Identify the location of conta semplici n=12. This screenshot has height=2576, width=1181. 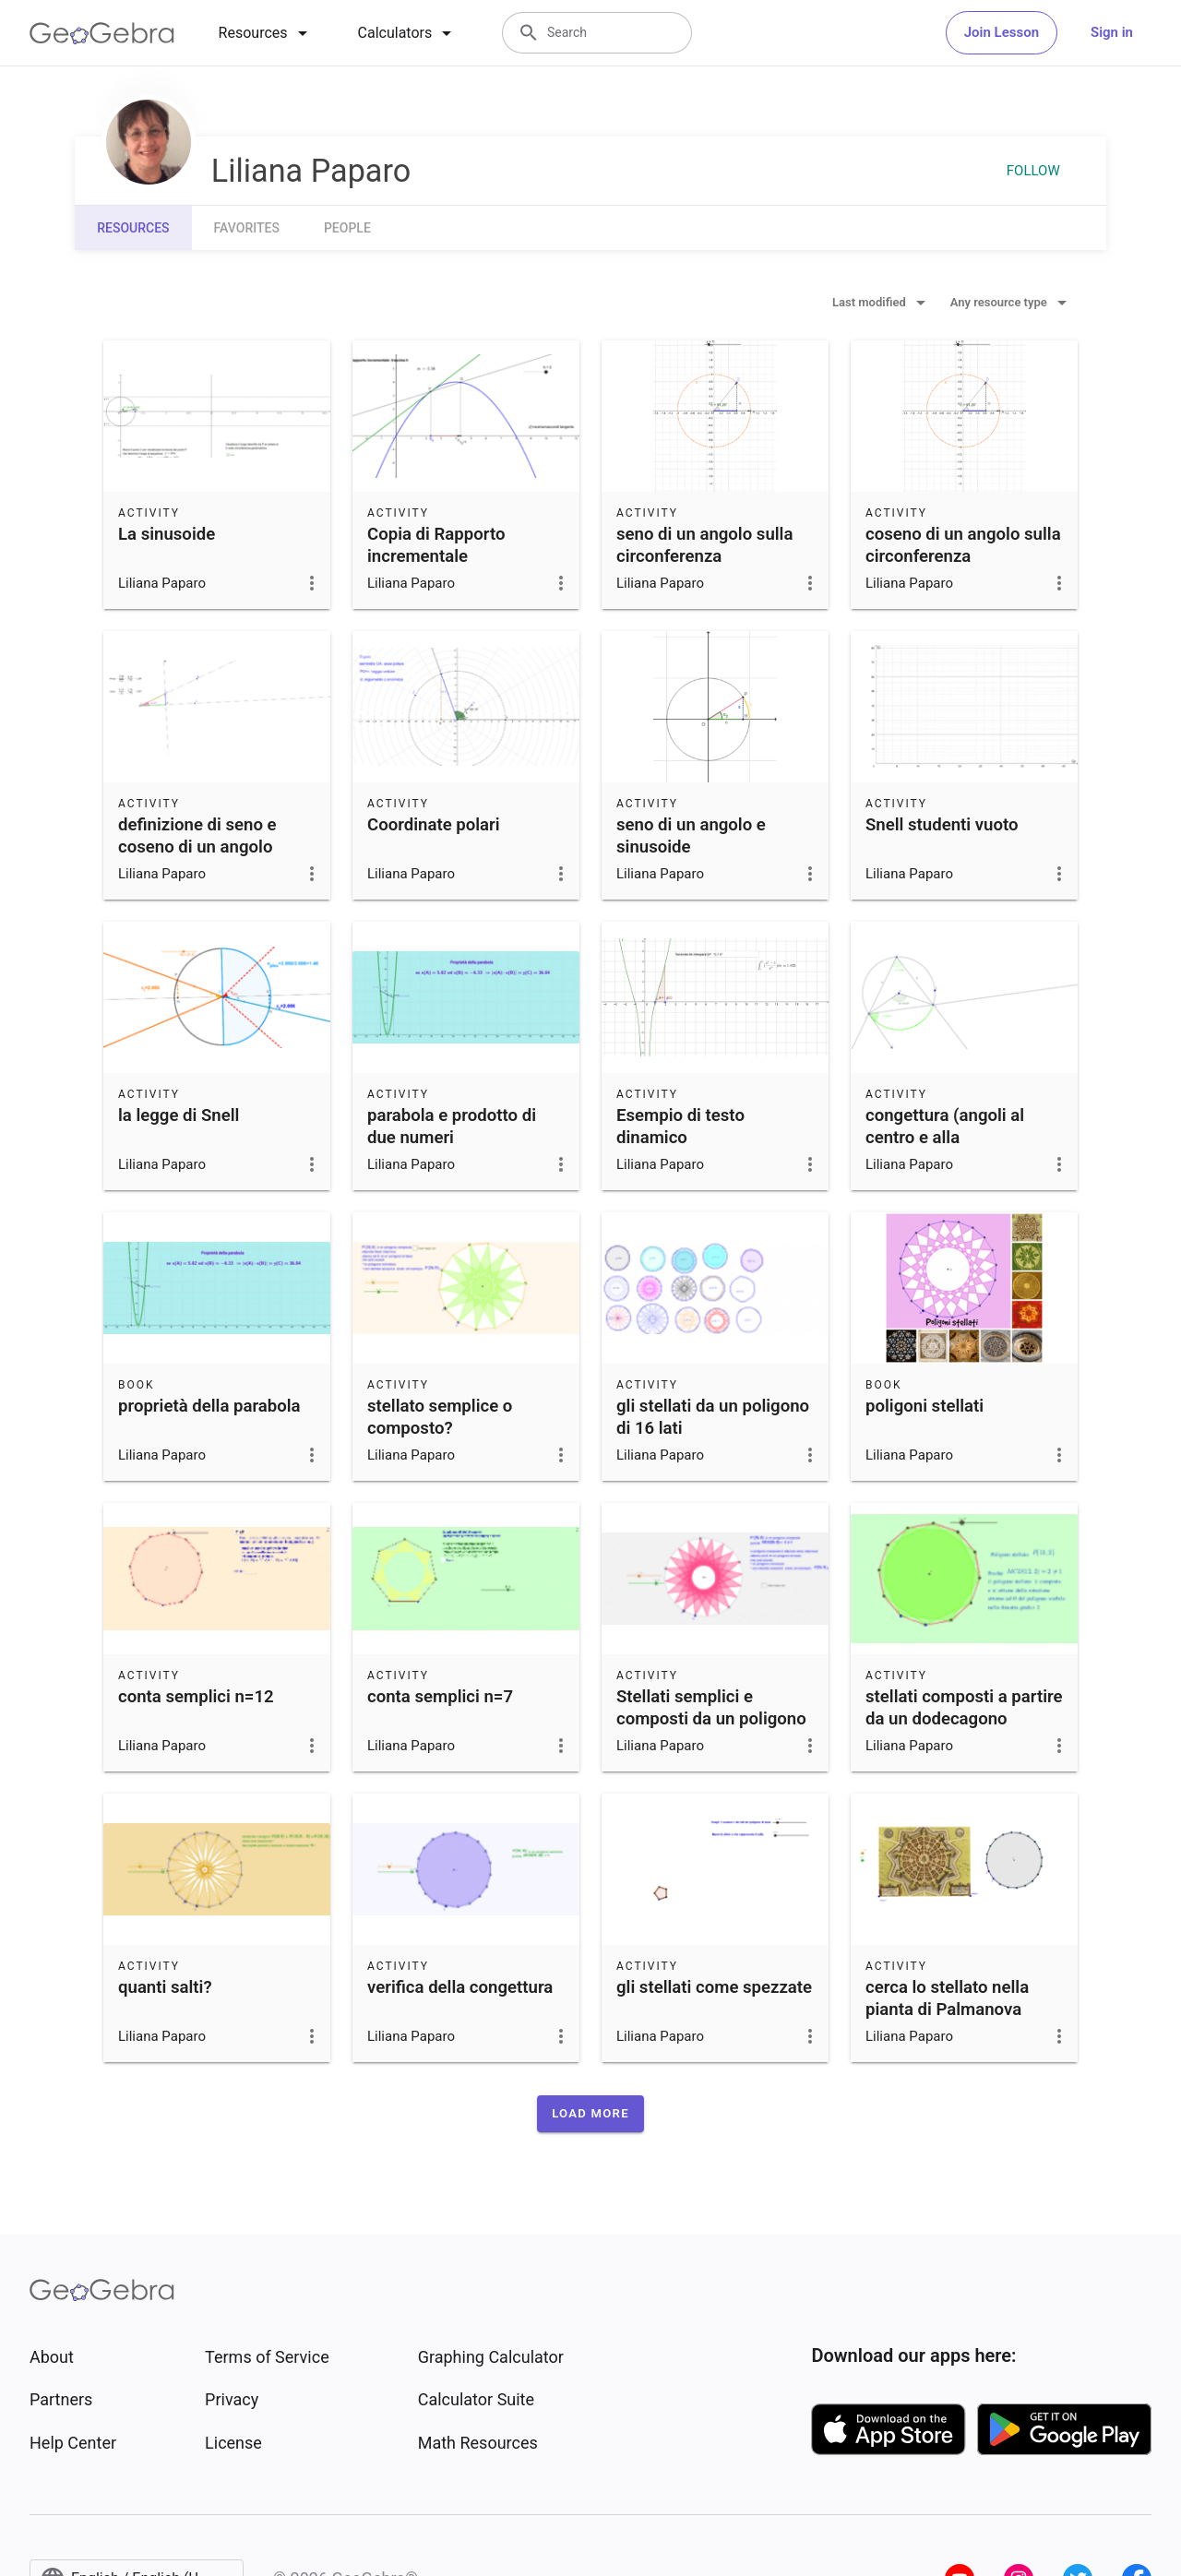
(196, 1697).